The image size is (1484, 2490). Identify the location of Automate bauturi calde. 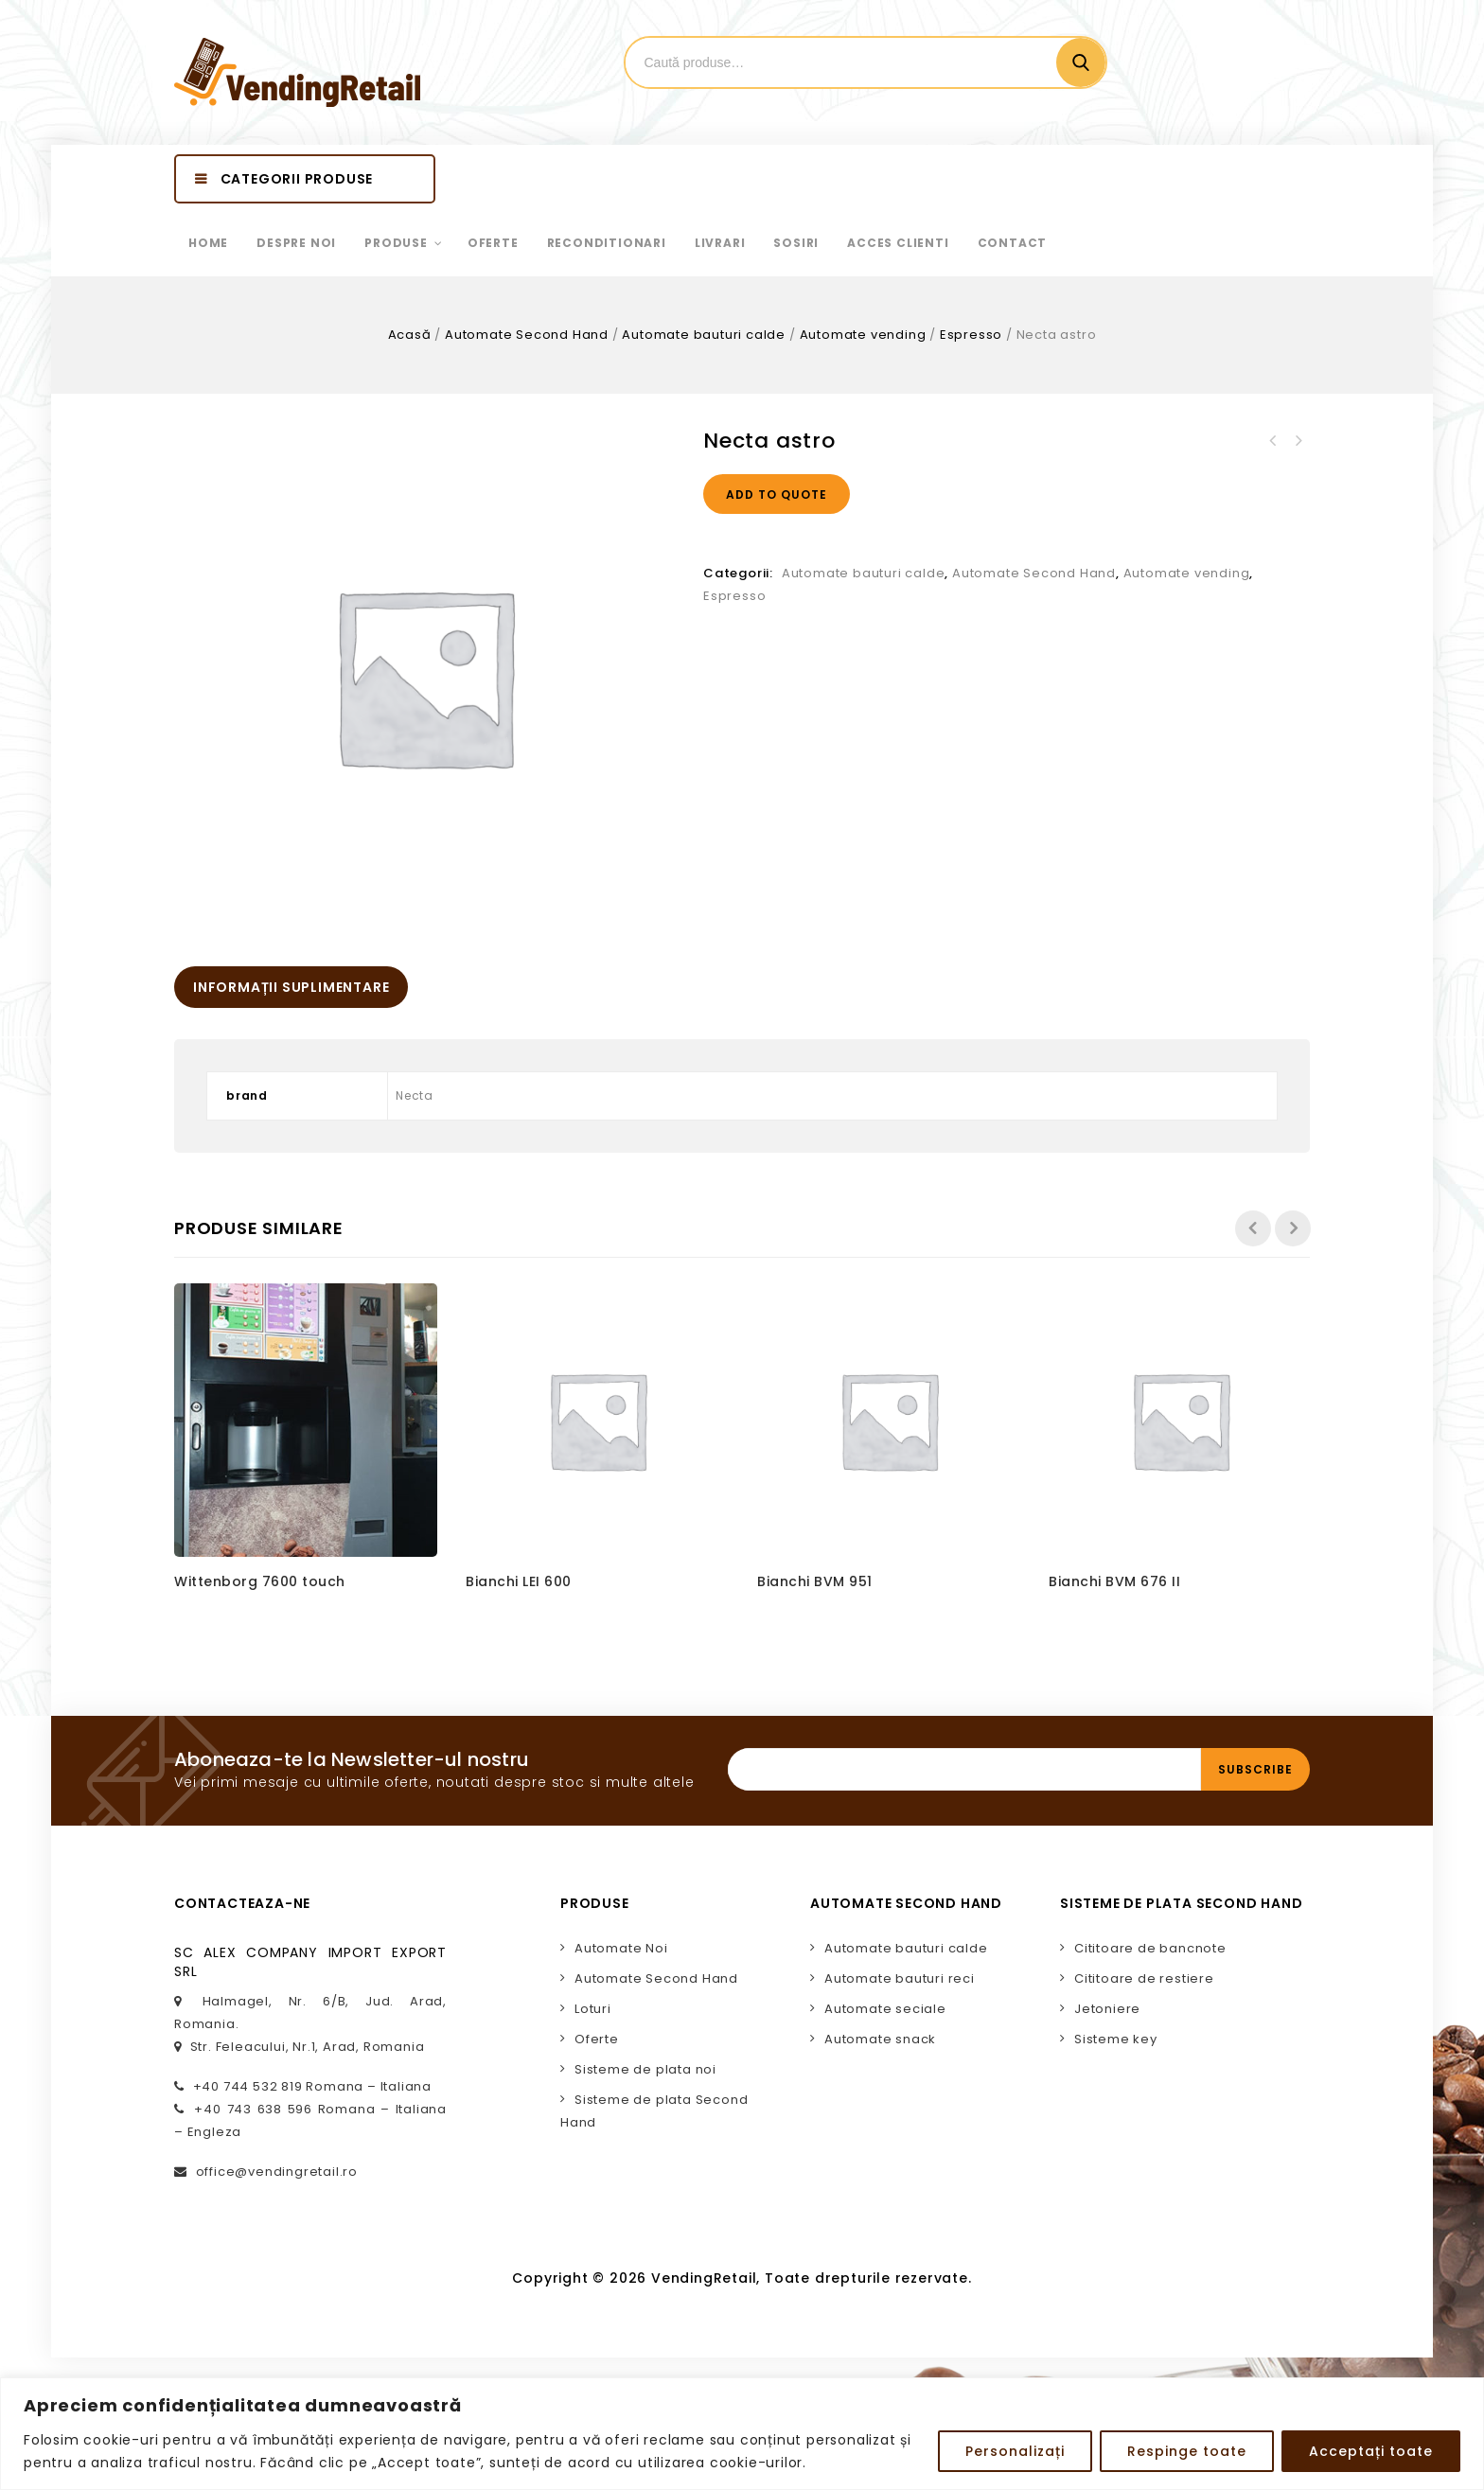
(704, 335).